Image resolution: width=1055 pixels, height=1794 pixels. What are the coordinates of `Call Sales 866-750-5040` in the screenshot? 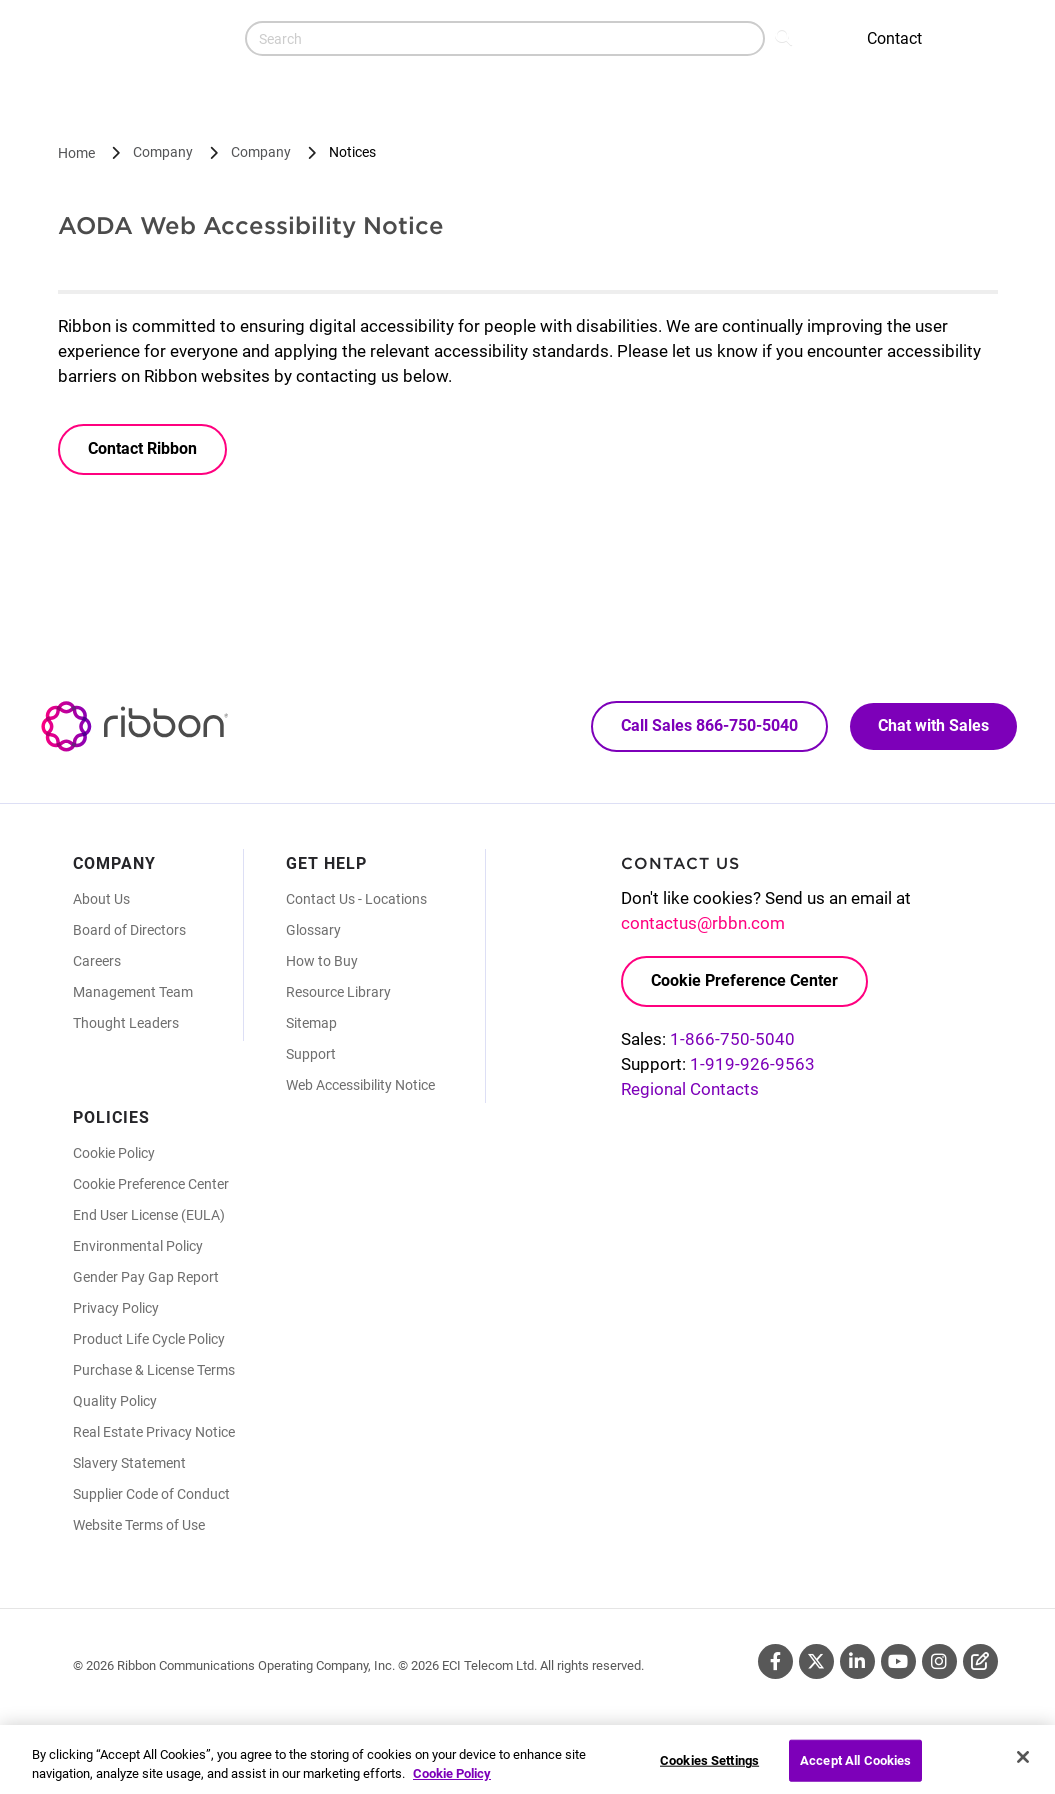 It's located at (709, 725).